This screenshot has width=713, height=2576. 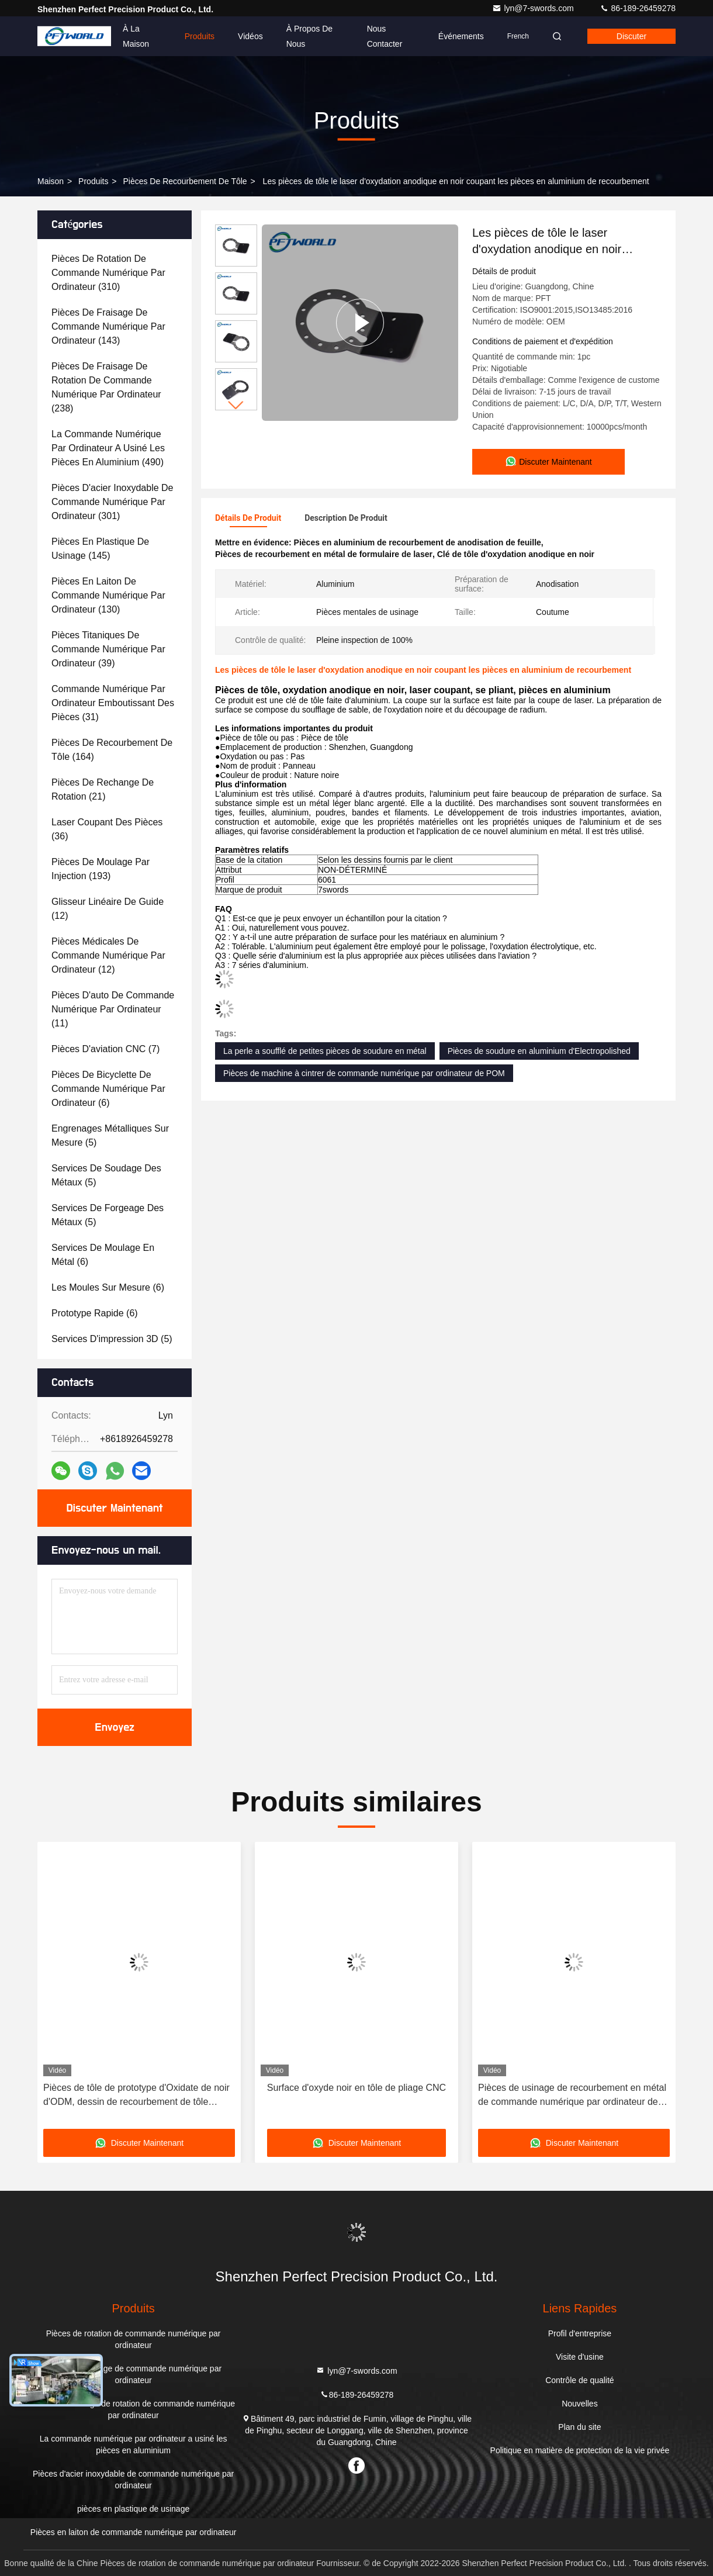 I want to click on (193), so click(x=100, y=869).